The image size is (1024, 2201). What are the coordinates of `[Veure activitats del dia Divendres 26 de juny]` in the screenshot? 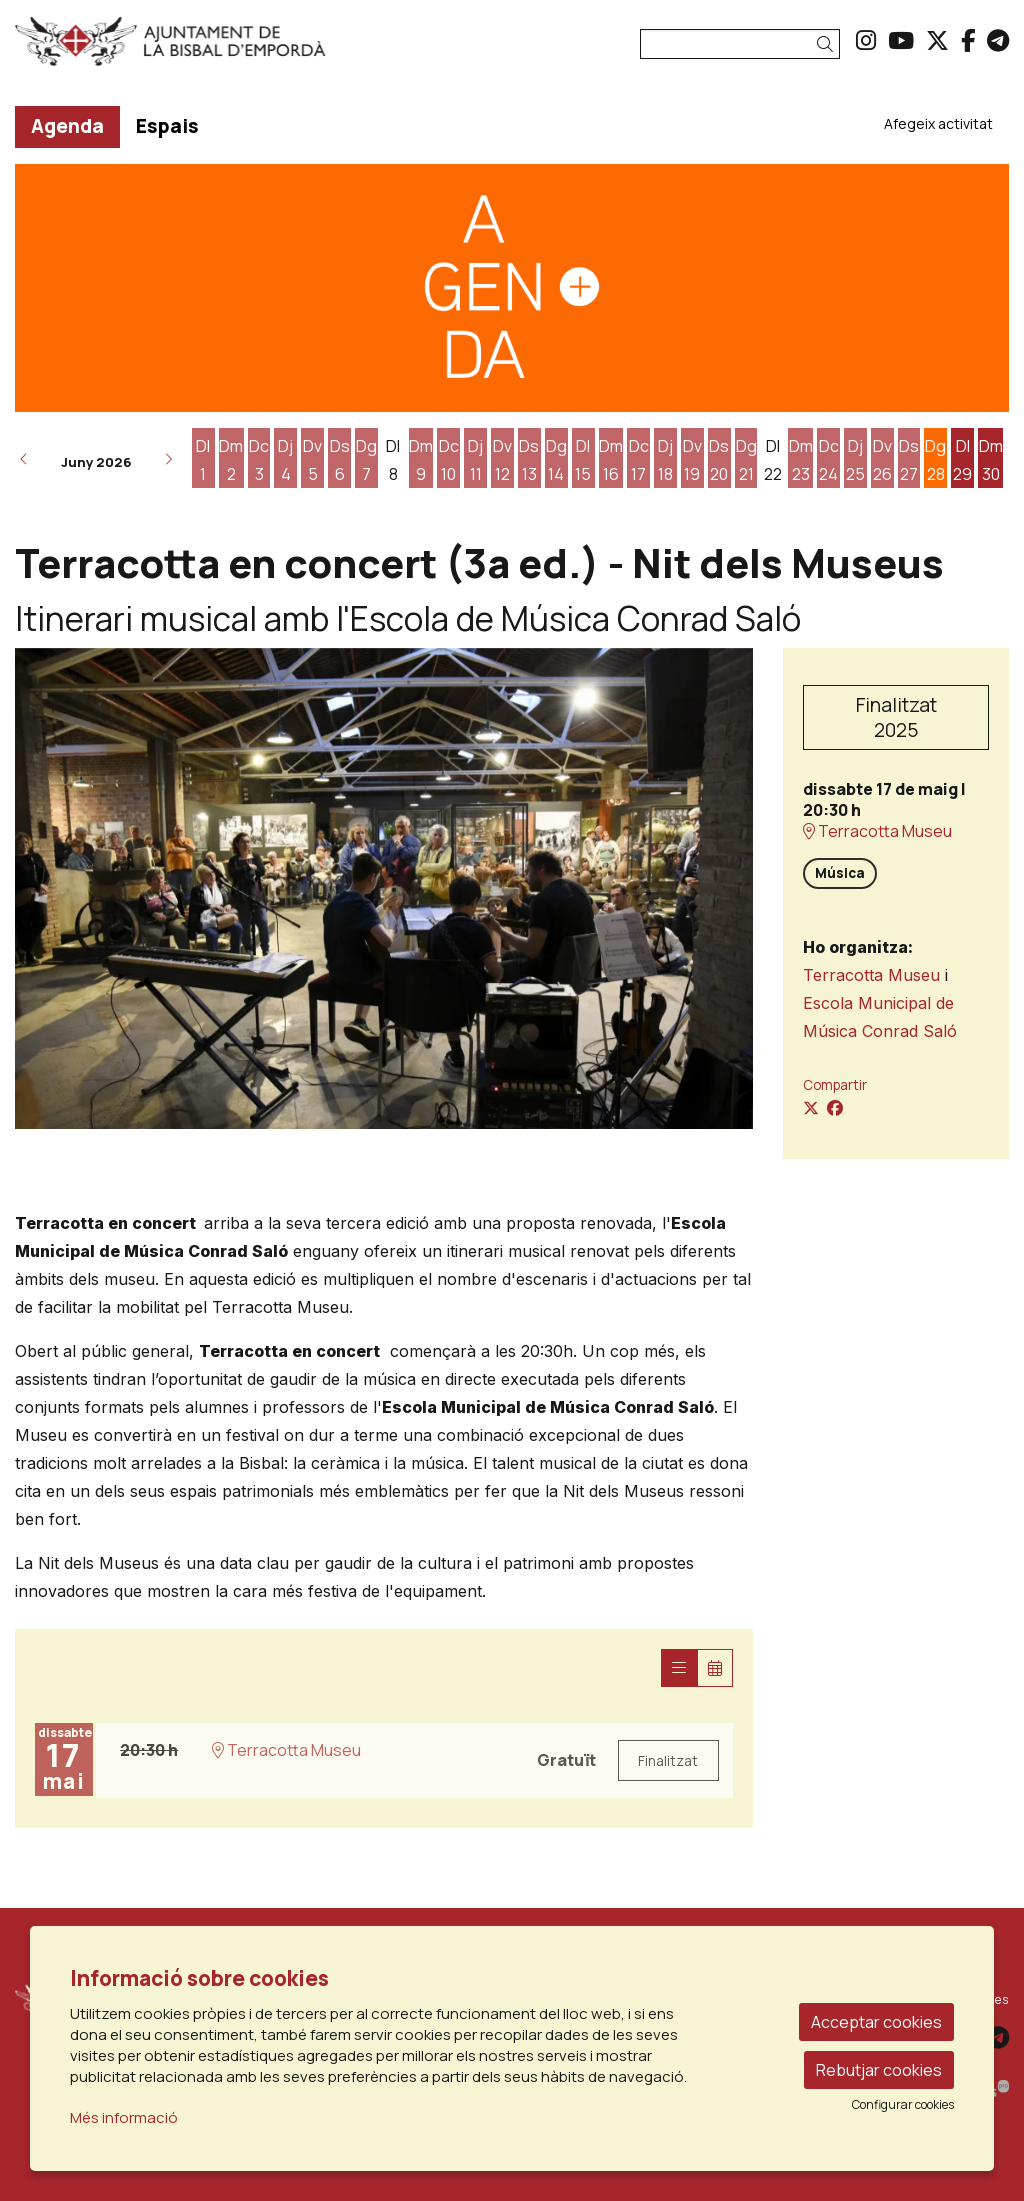 It's located at (882, 460).